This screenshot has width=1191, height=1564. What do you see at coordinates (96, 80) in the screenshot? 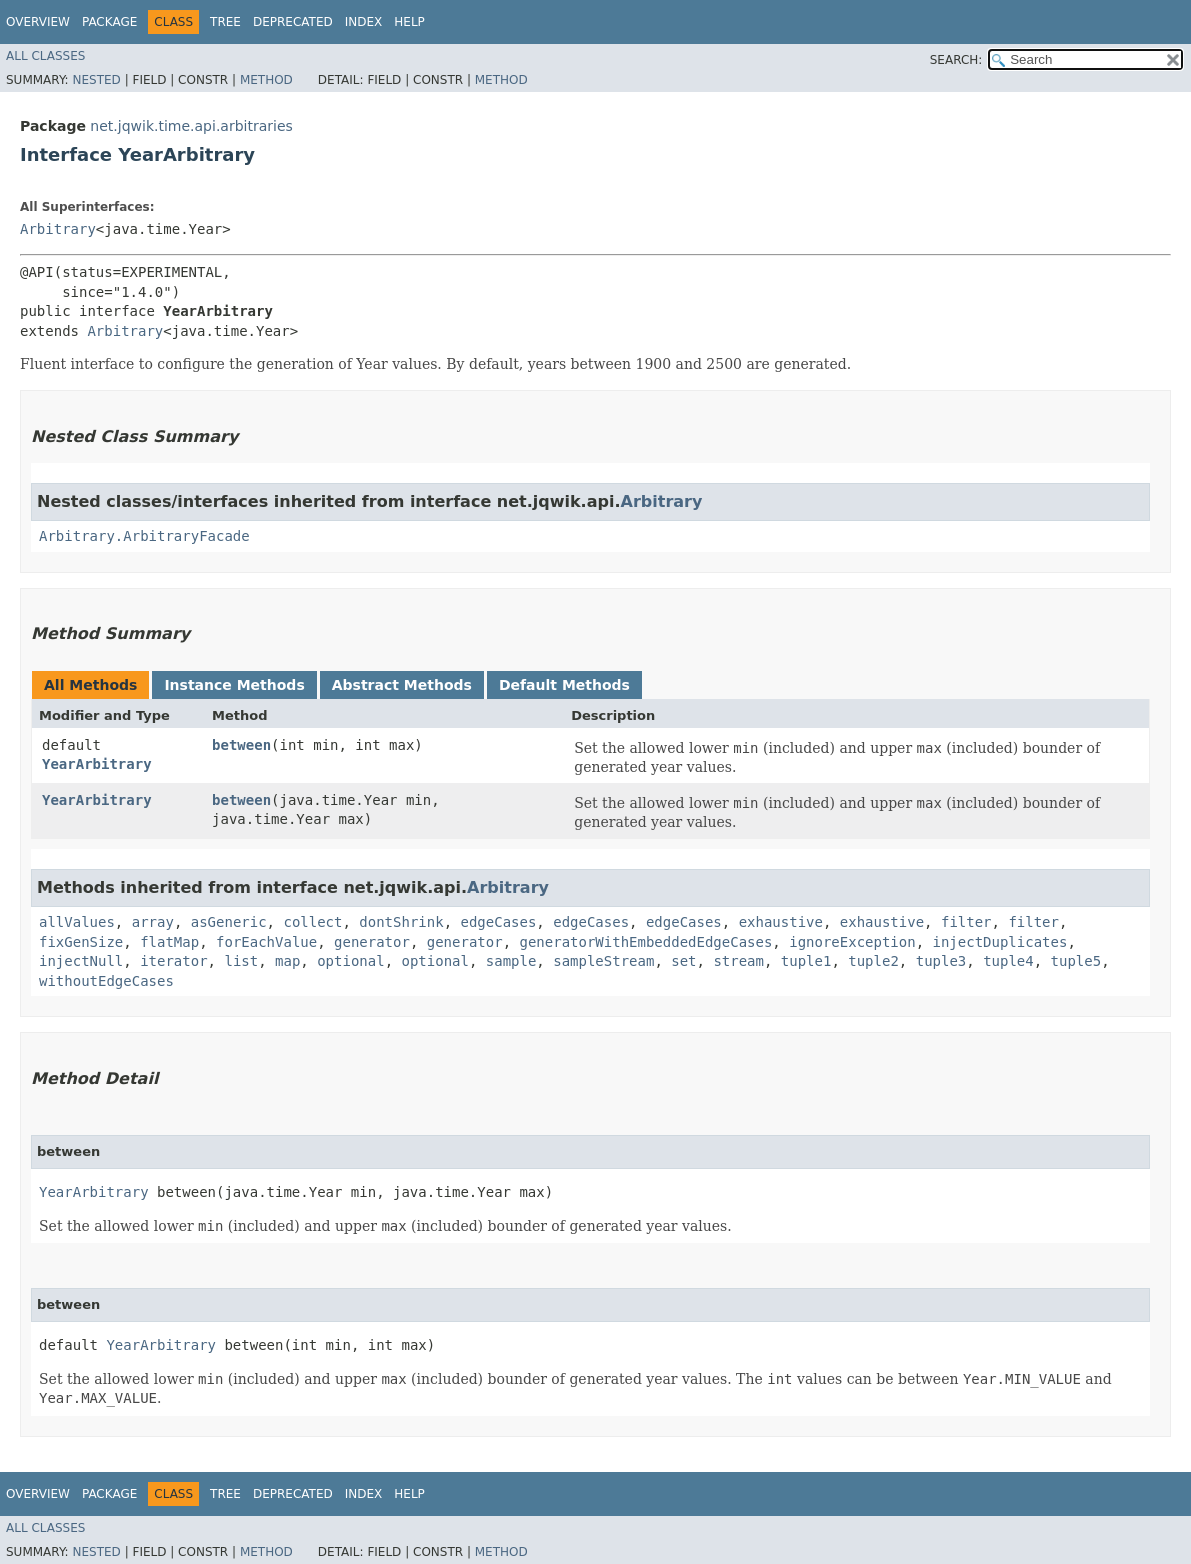
I see `Nested` at bounding box center [96, 80].